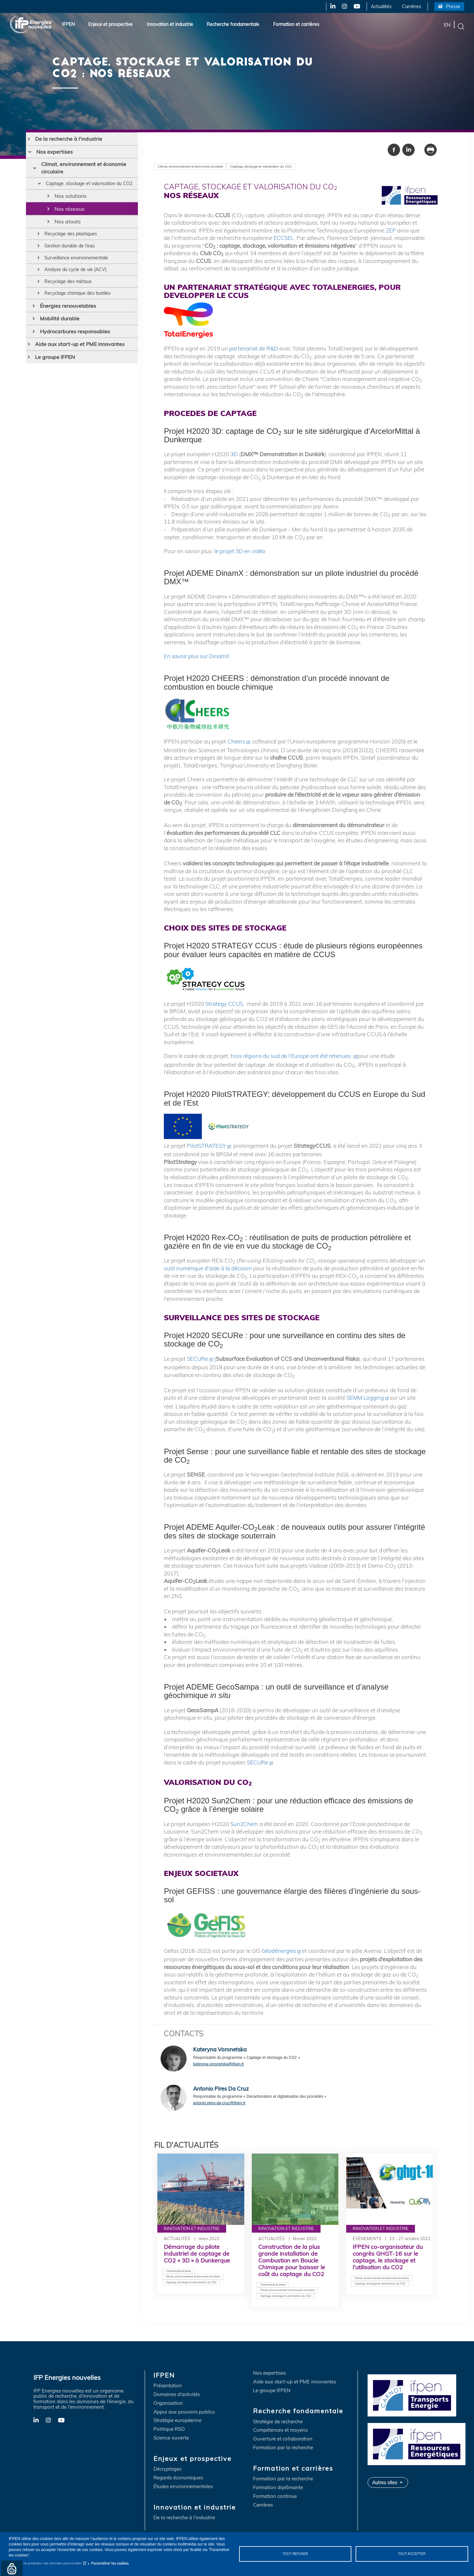  Describe the element at coordinates (183, 2486) in the screenshot. I see `Études environnementales` at that location.